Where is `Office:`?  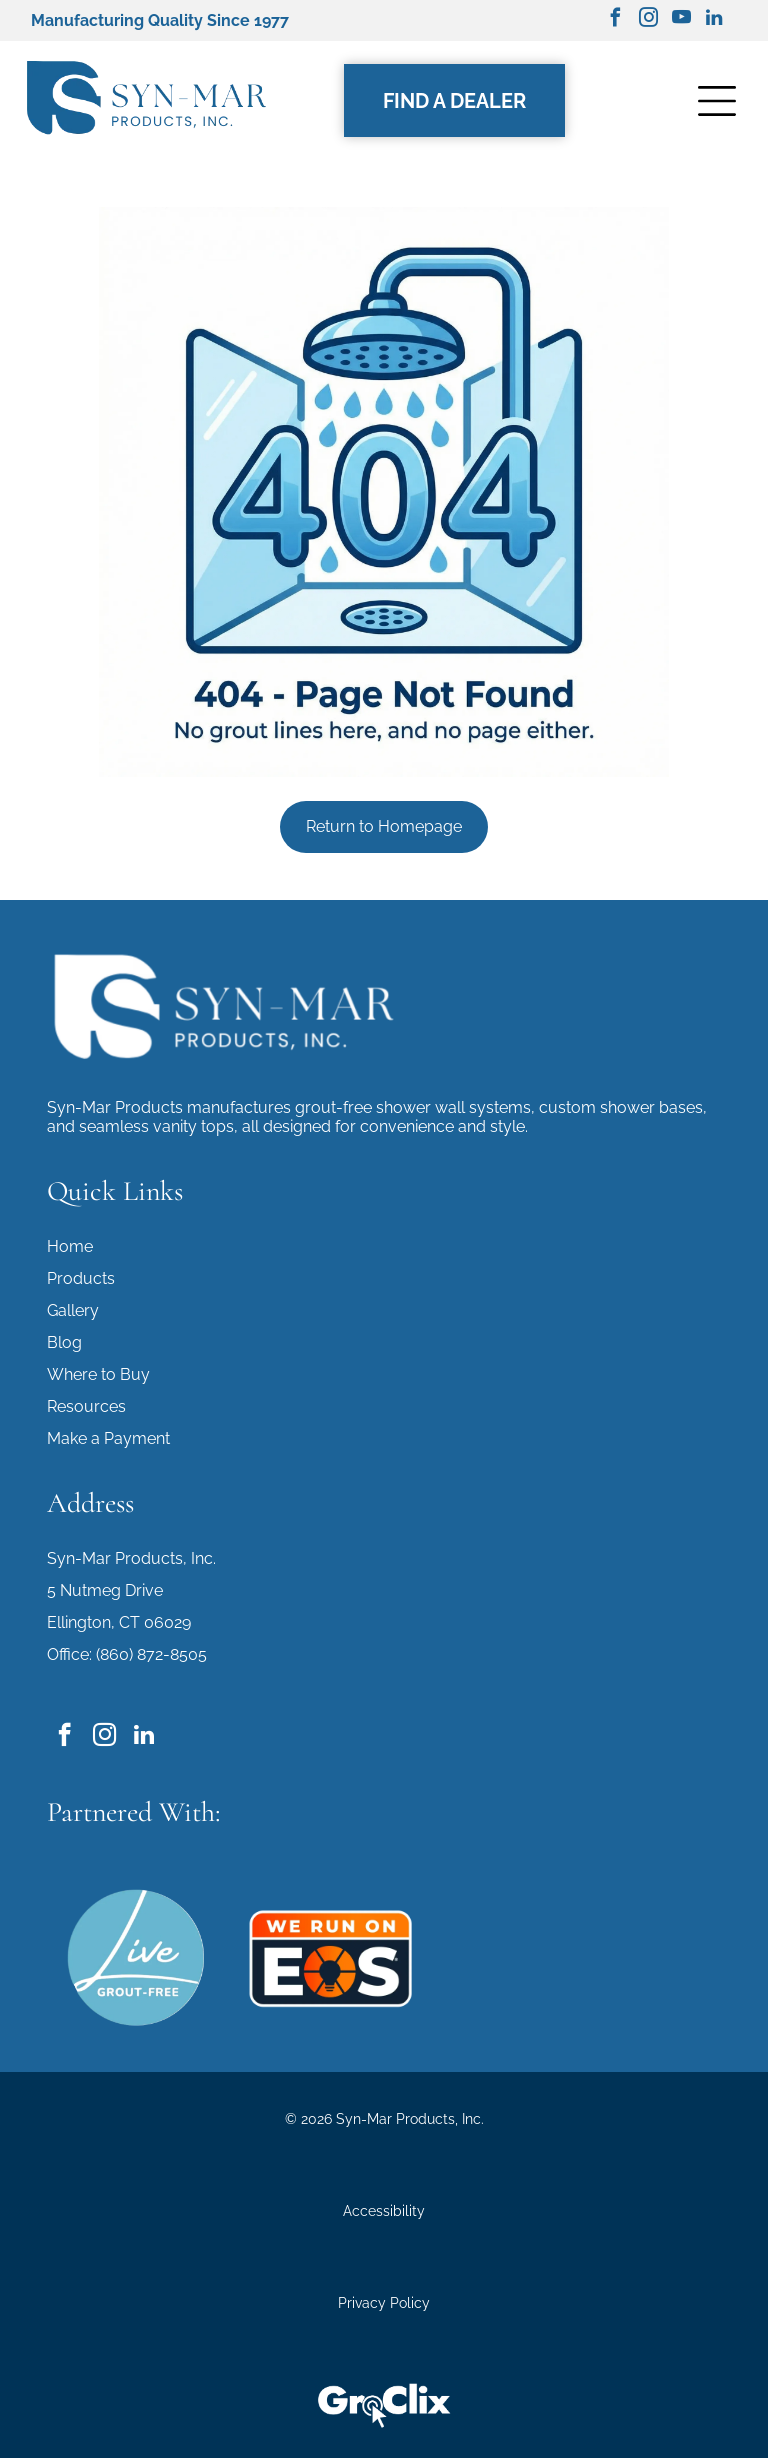 Office: is located at coordinates (69, 1654).